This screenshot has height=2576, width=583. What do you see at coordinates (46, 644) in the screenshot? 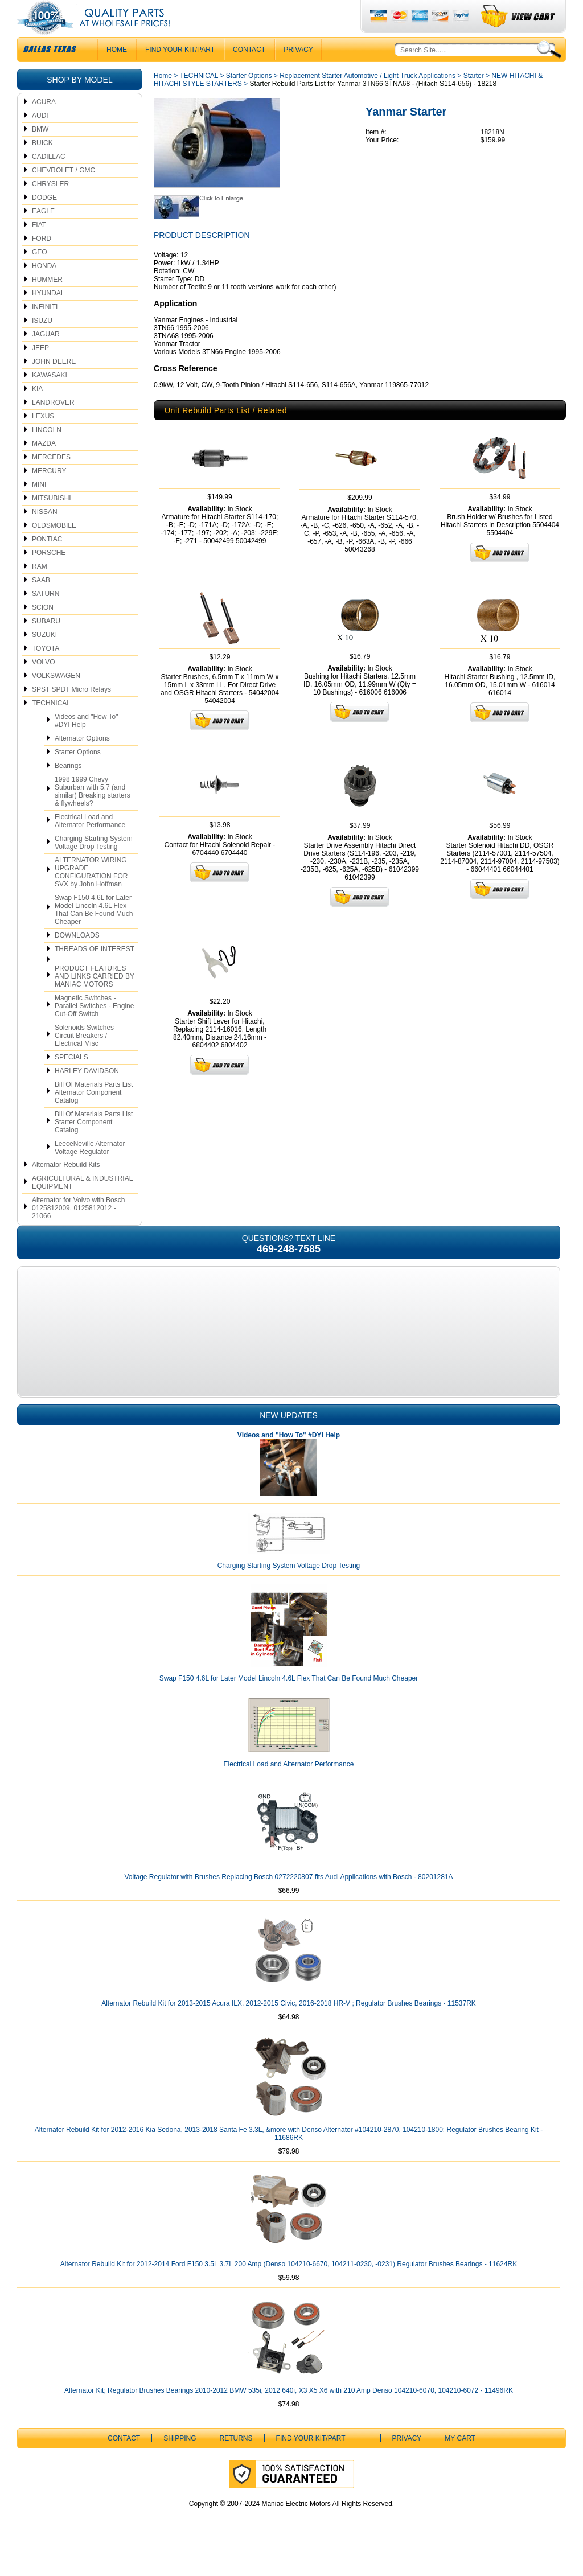
I see `SUBARU` at bounding box center [46, 644].